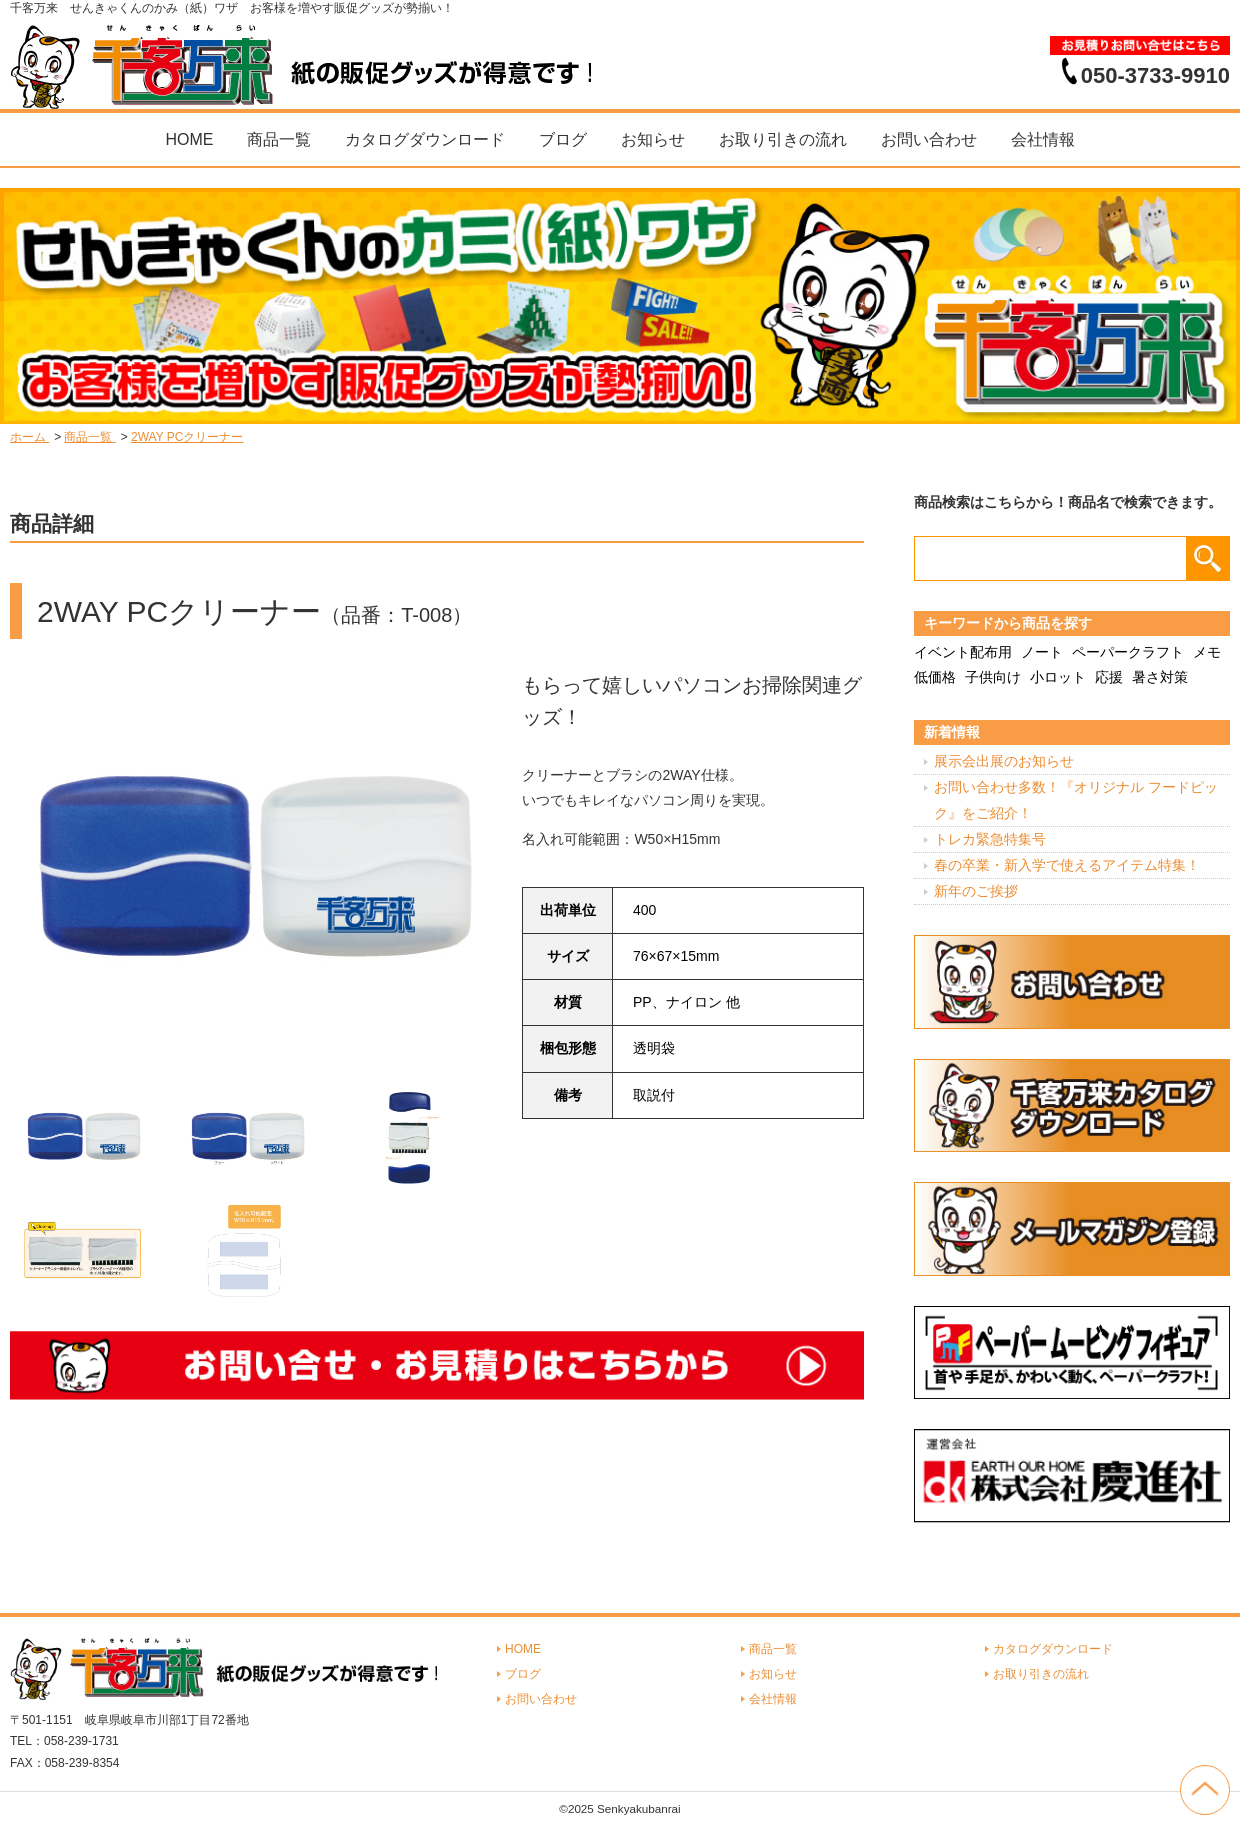 The height and width of the screenshot is (1825, 1240). What do you see at coordinates (929, 139) in the screenshot?
I see `お問い合わせ` at bounding box center [929, 139].